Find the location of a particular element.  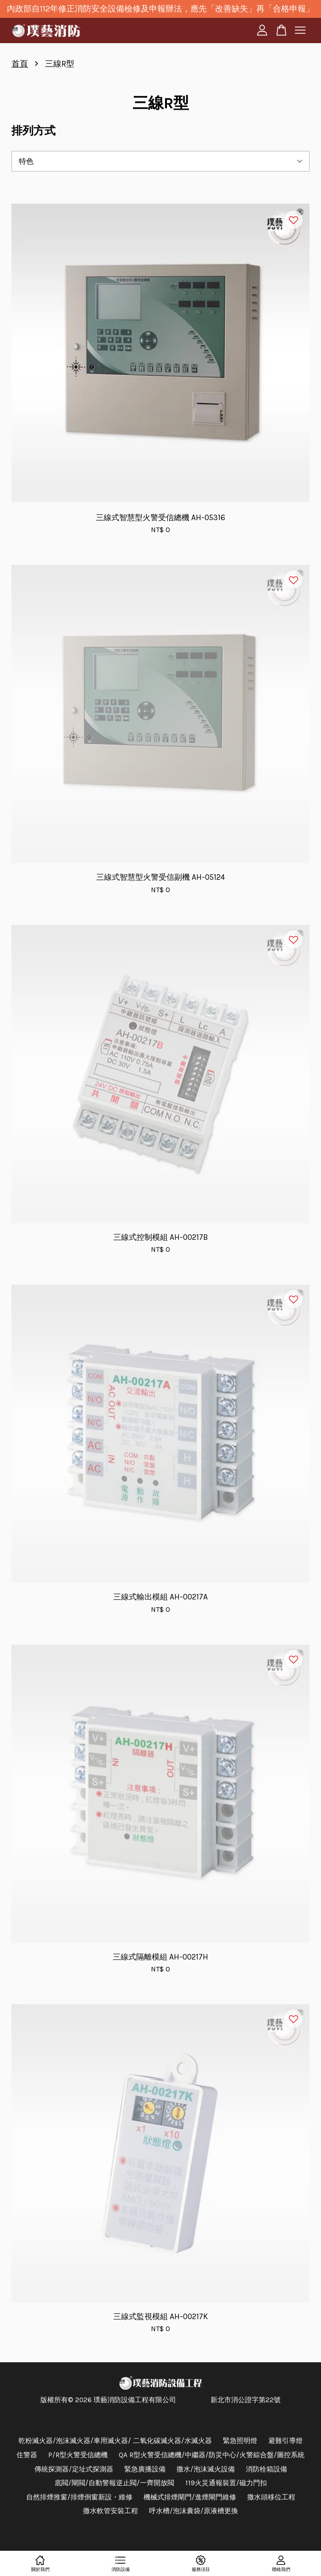

撒水/泡沫滅火設備 is located at coordinates (206, 2469).